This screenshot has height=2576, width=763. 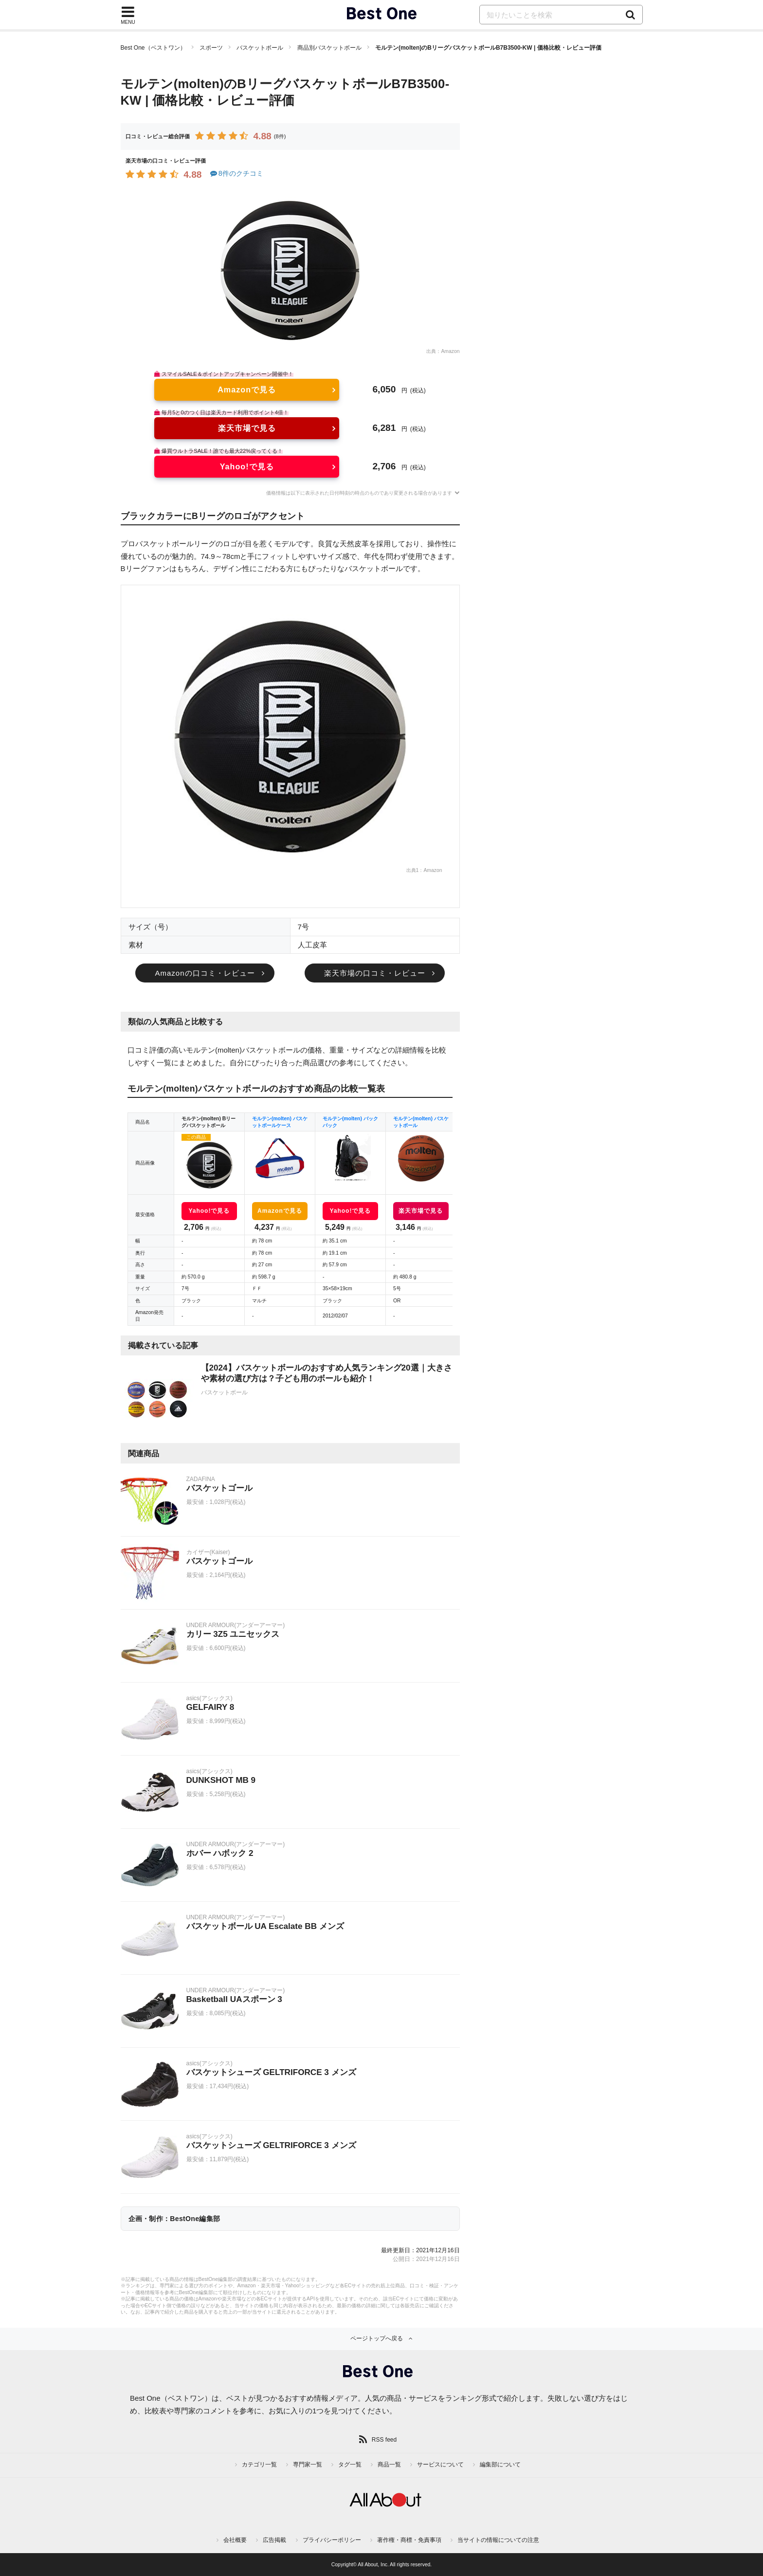 What do you see at coordinates (211, 47) in the screenshot?
I see `スポーツ` at bounding box center [211, 47].